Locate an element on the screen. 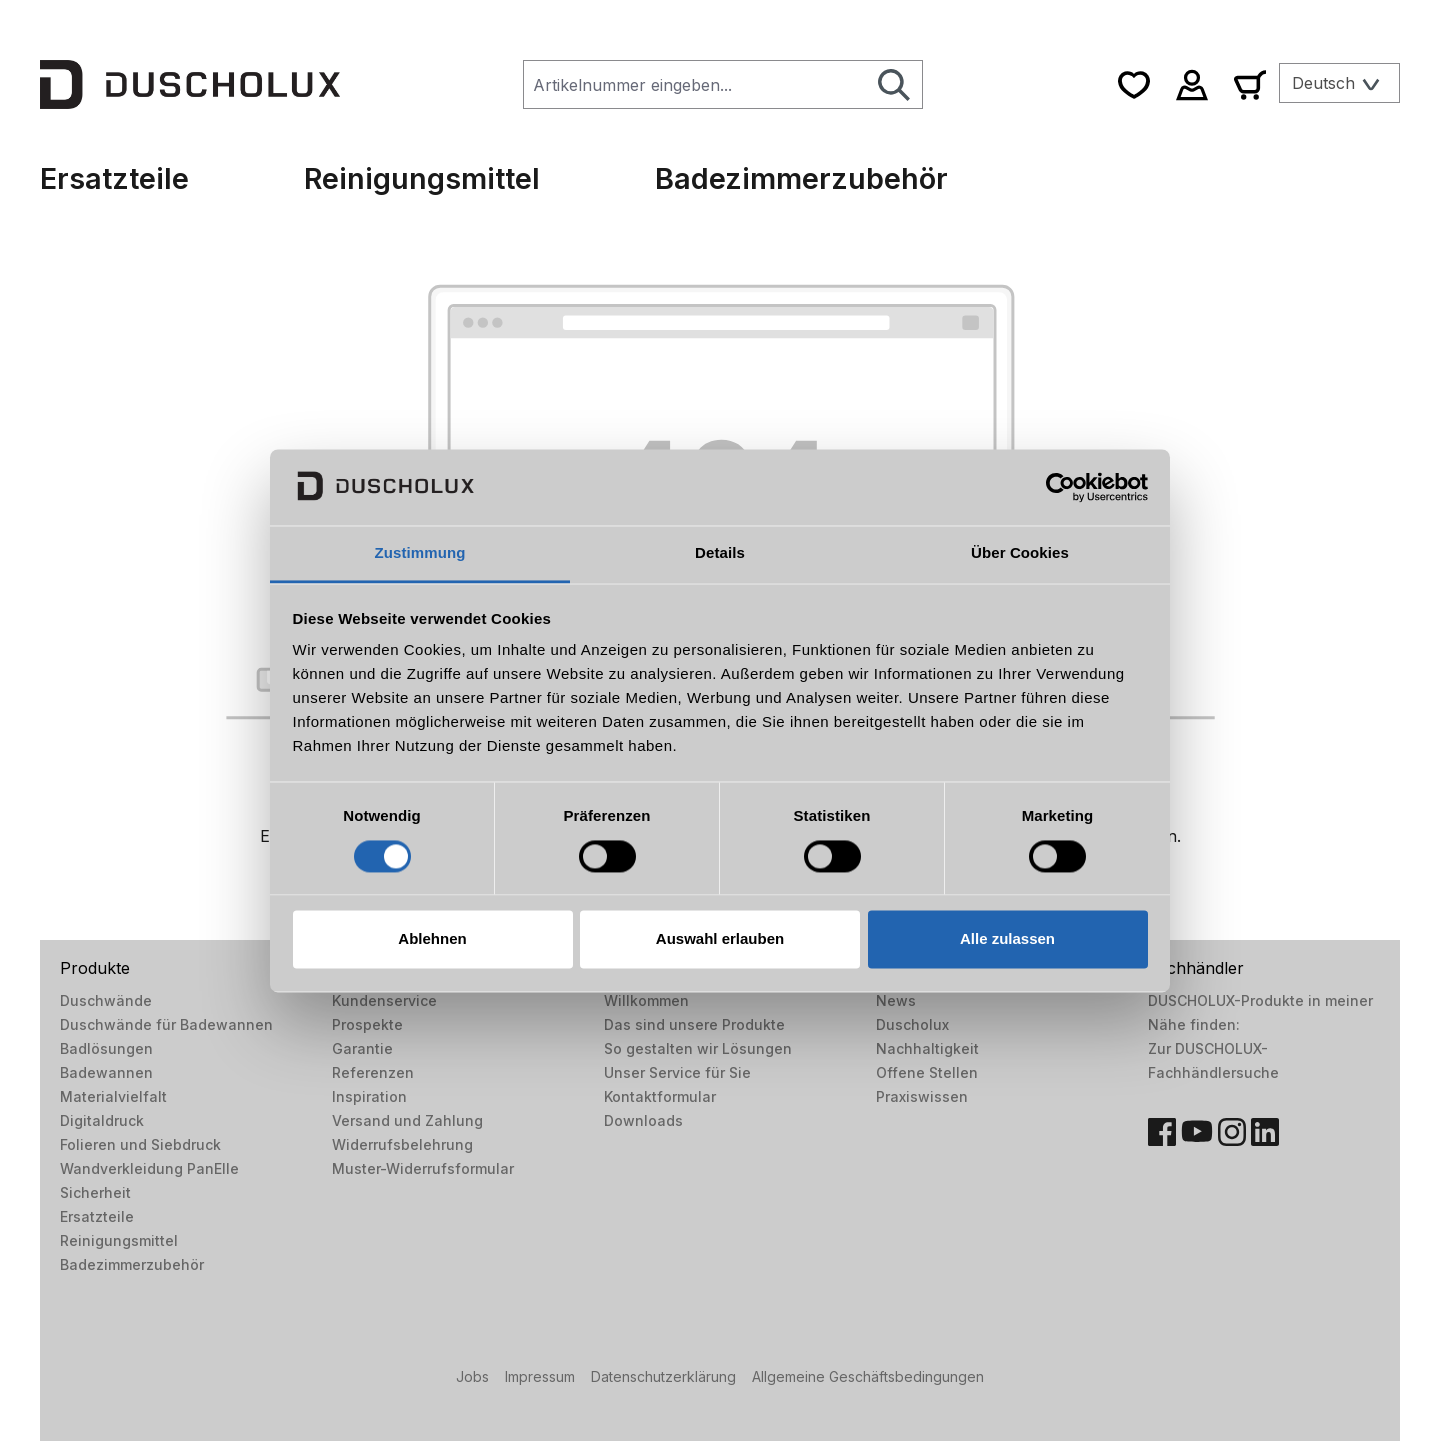 The width and height of the screenshot is (1440, 1441). [Instagram] is located at coordinates (1232, 1132).